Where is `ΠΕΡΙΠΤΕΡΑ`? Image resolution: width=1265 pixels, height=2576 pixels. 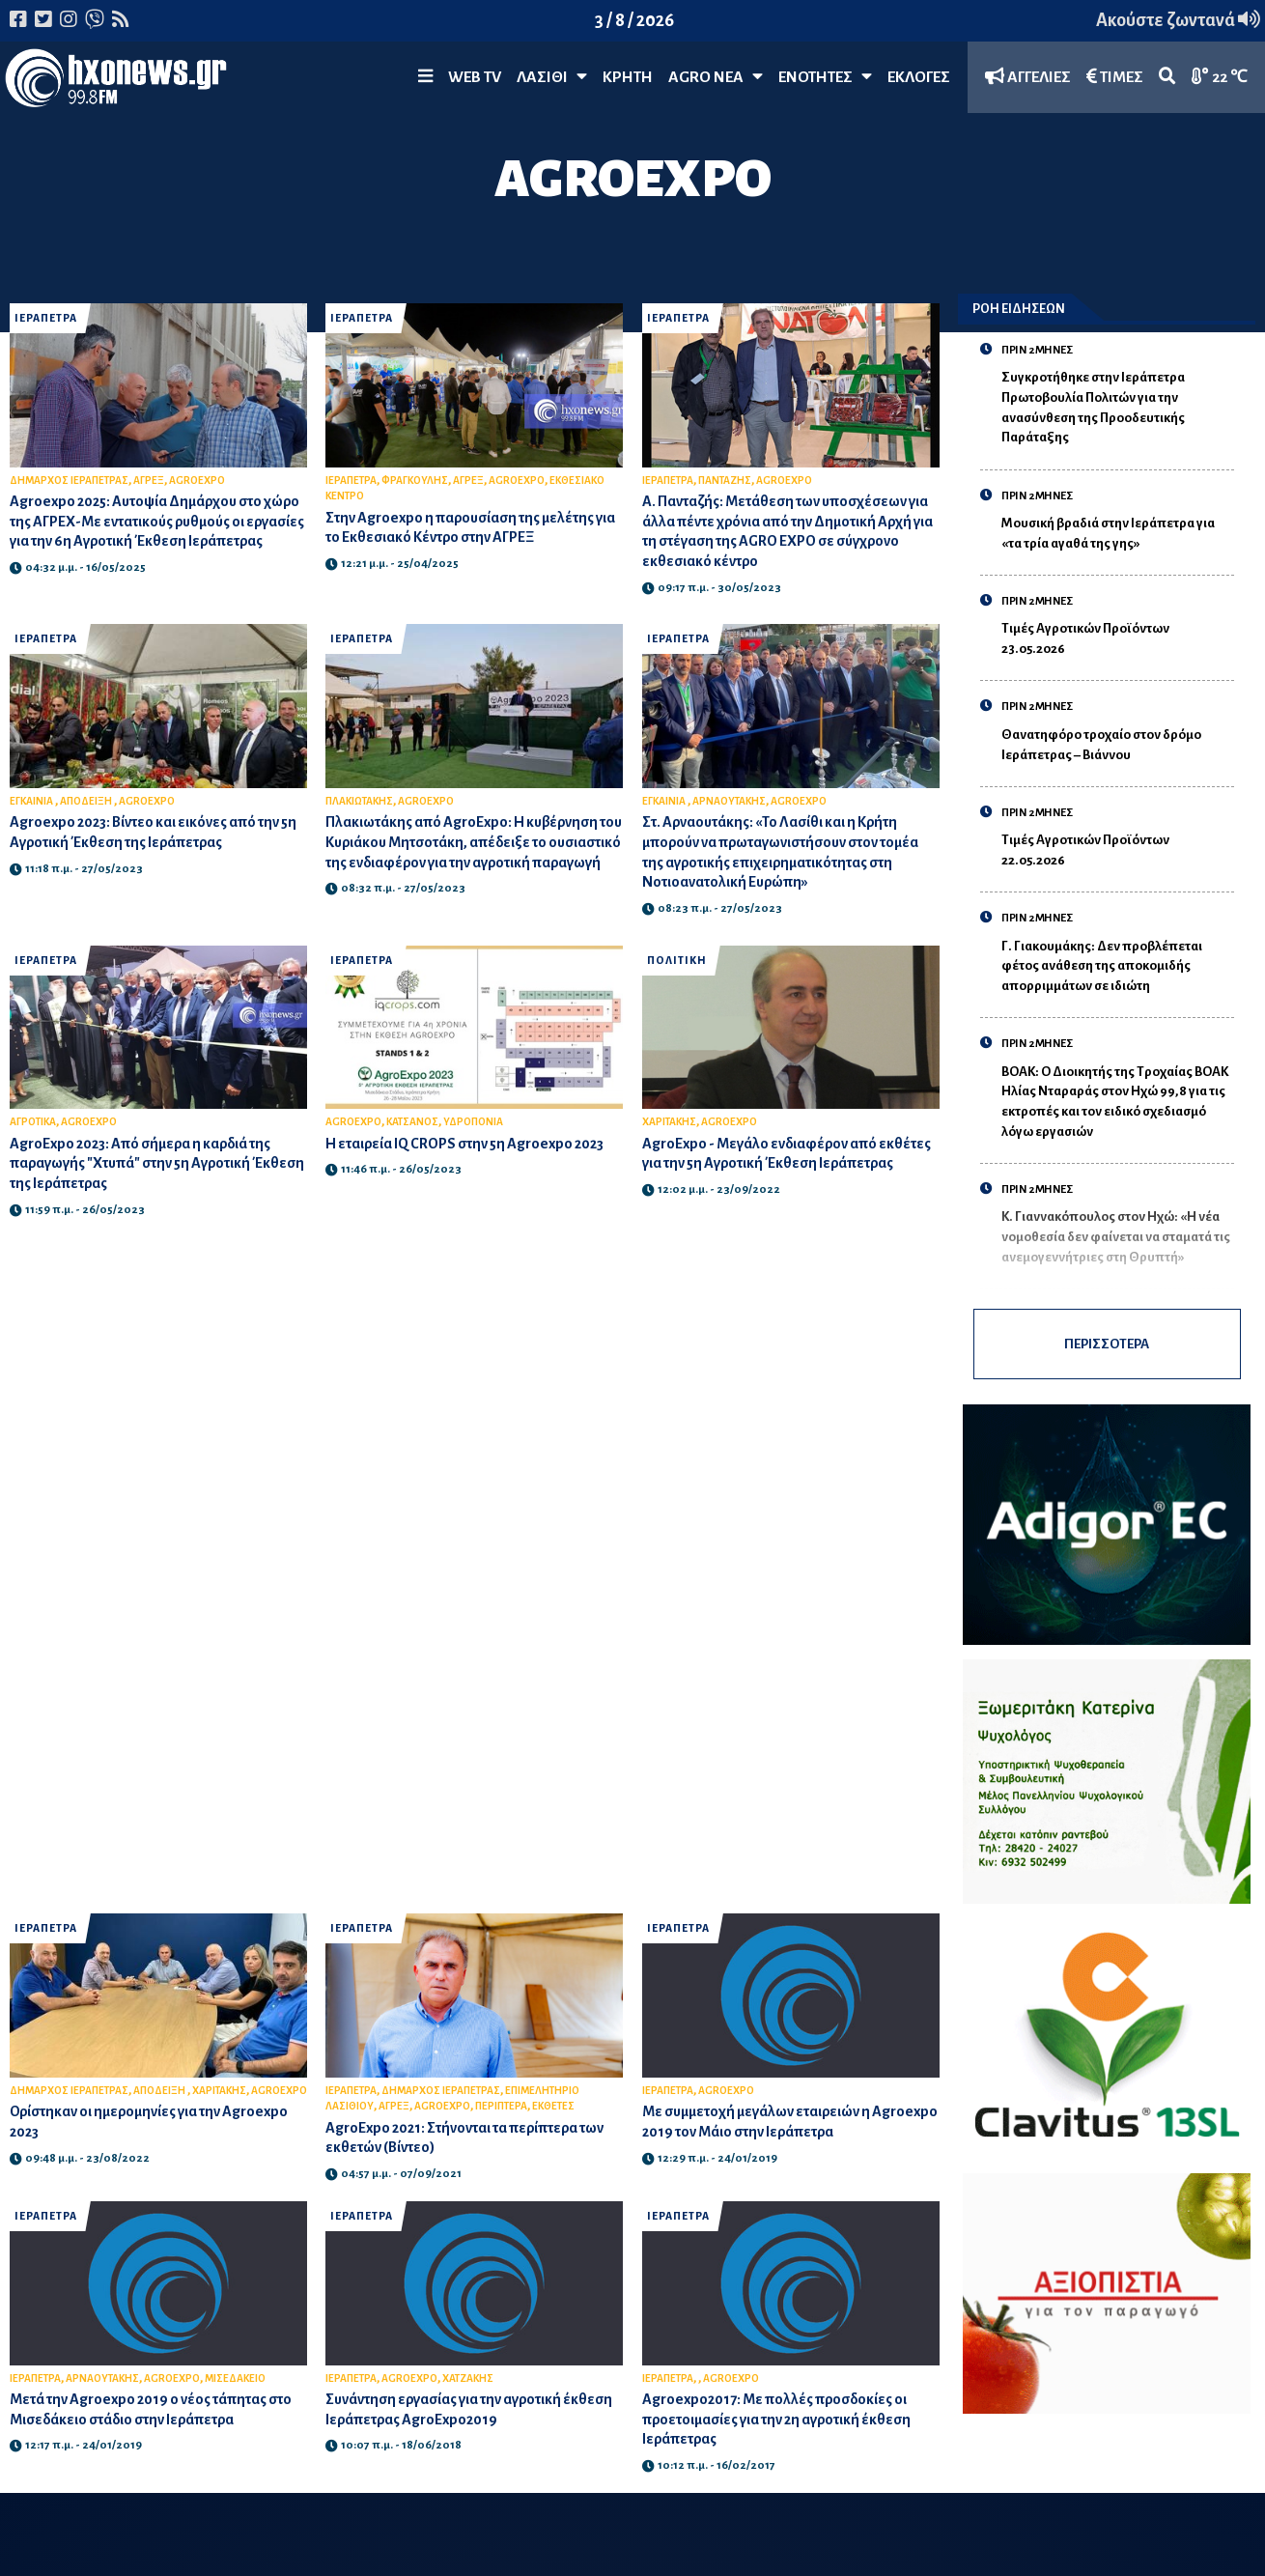 ΠΕΡΙΠΤΕΡΑ is located at coordinates (501, 2106).